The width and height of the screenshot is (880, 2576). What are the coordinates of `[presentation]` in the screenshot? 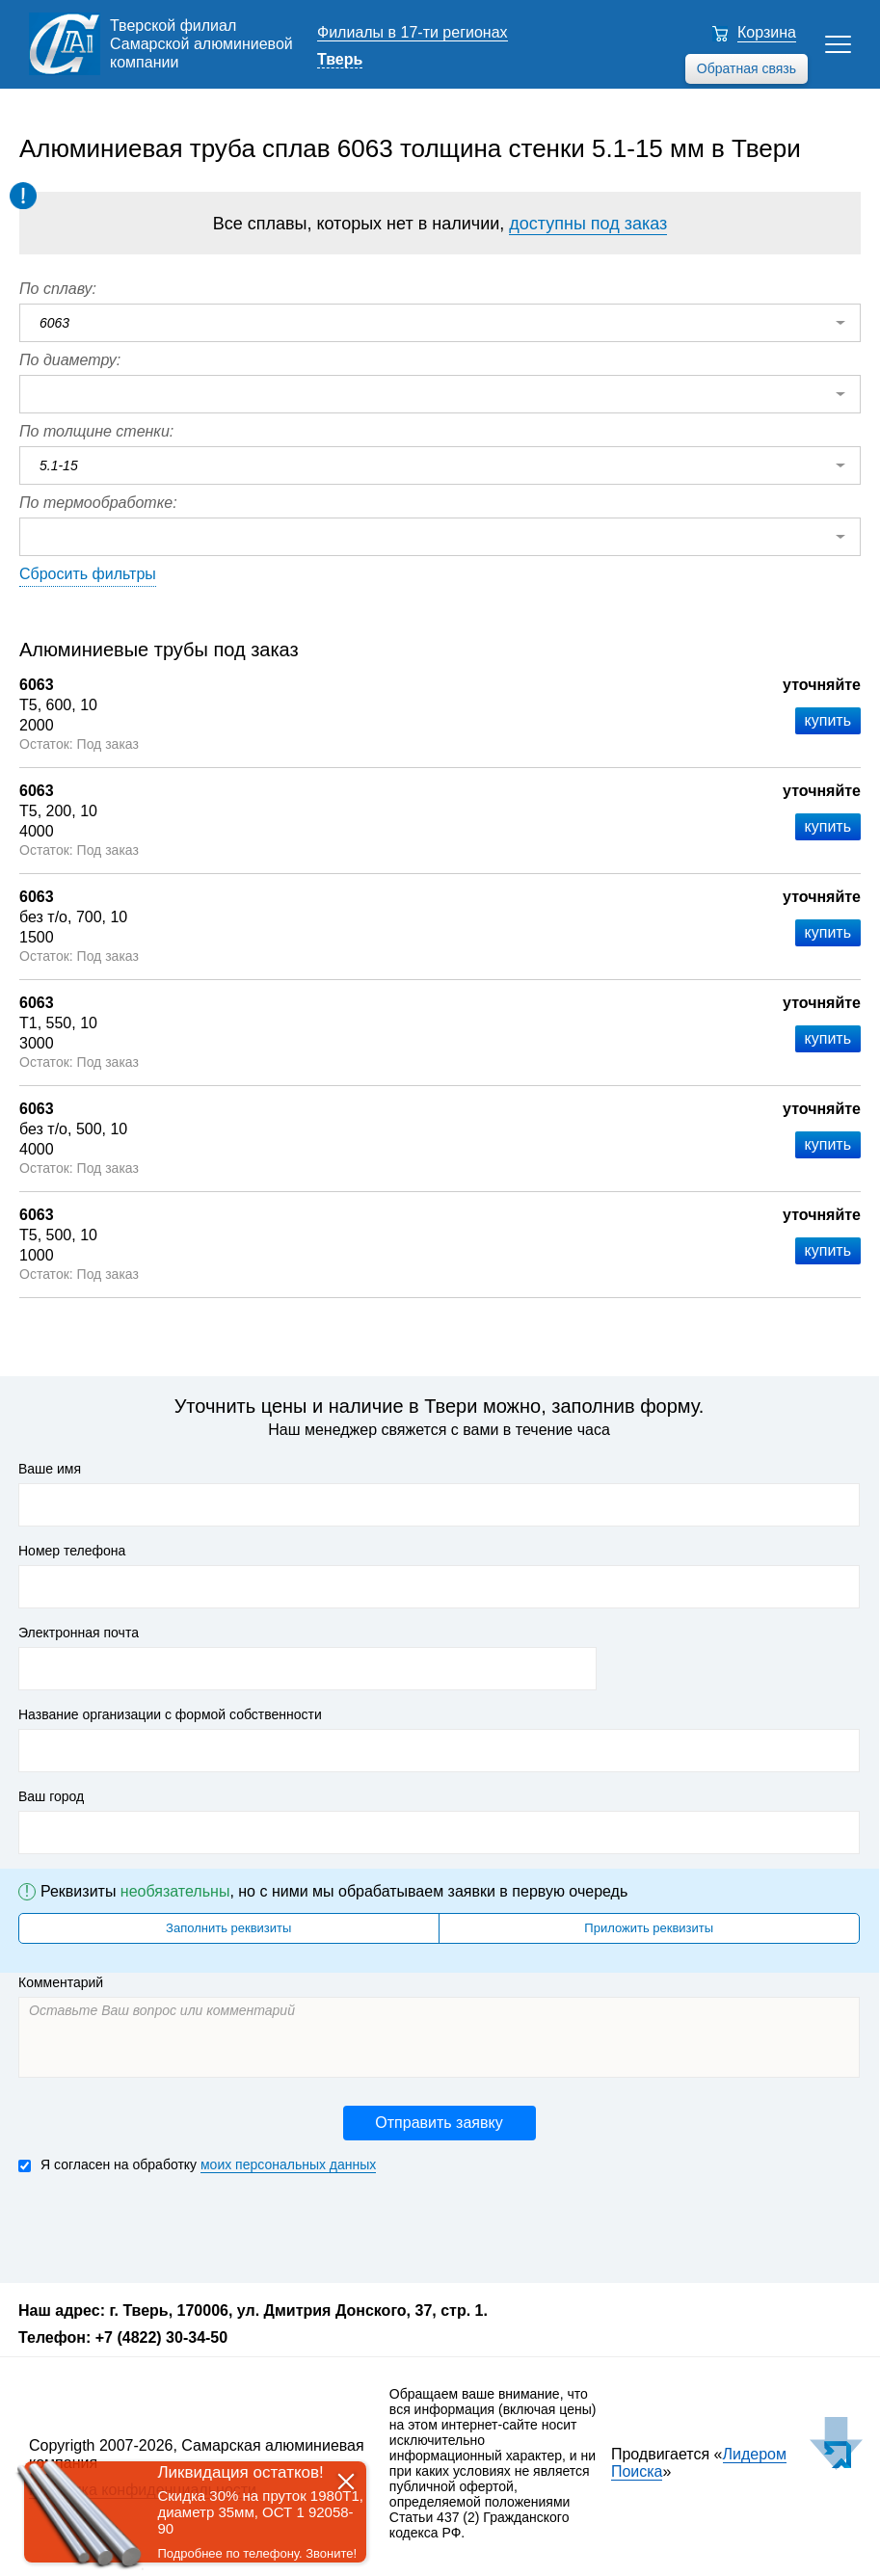 It's located at (164, 2226).